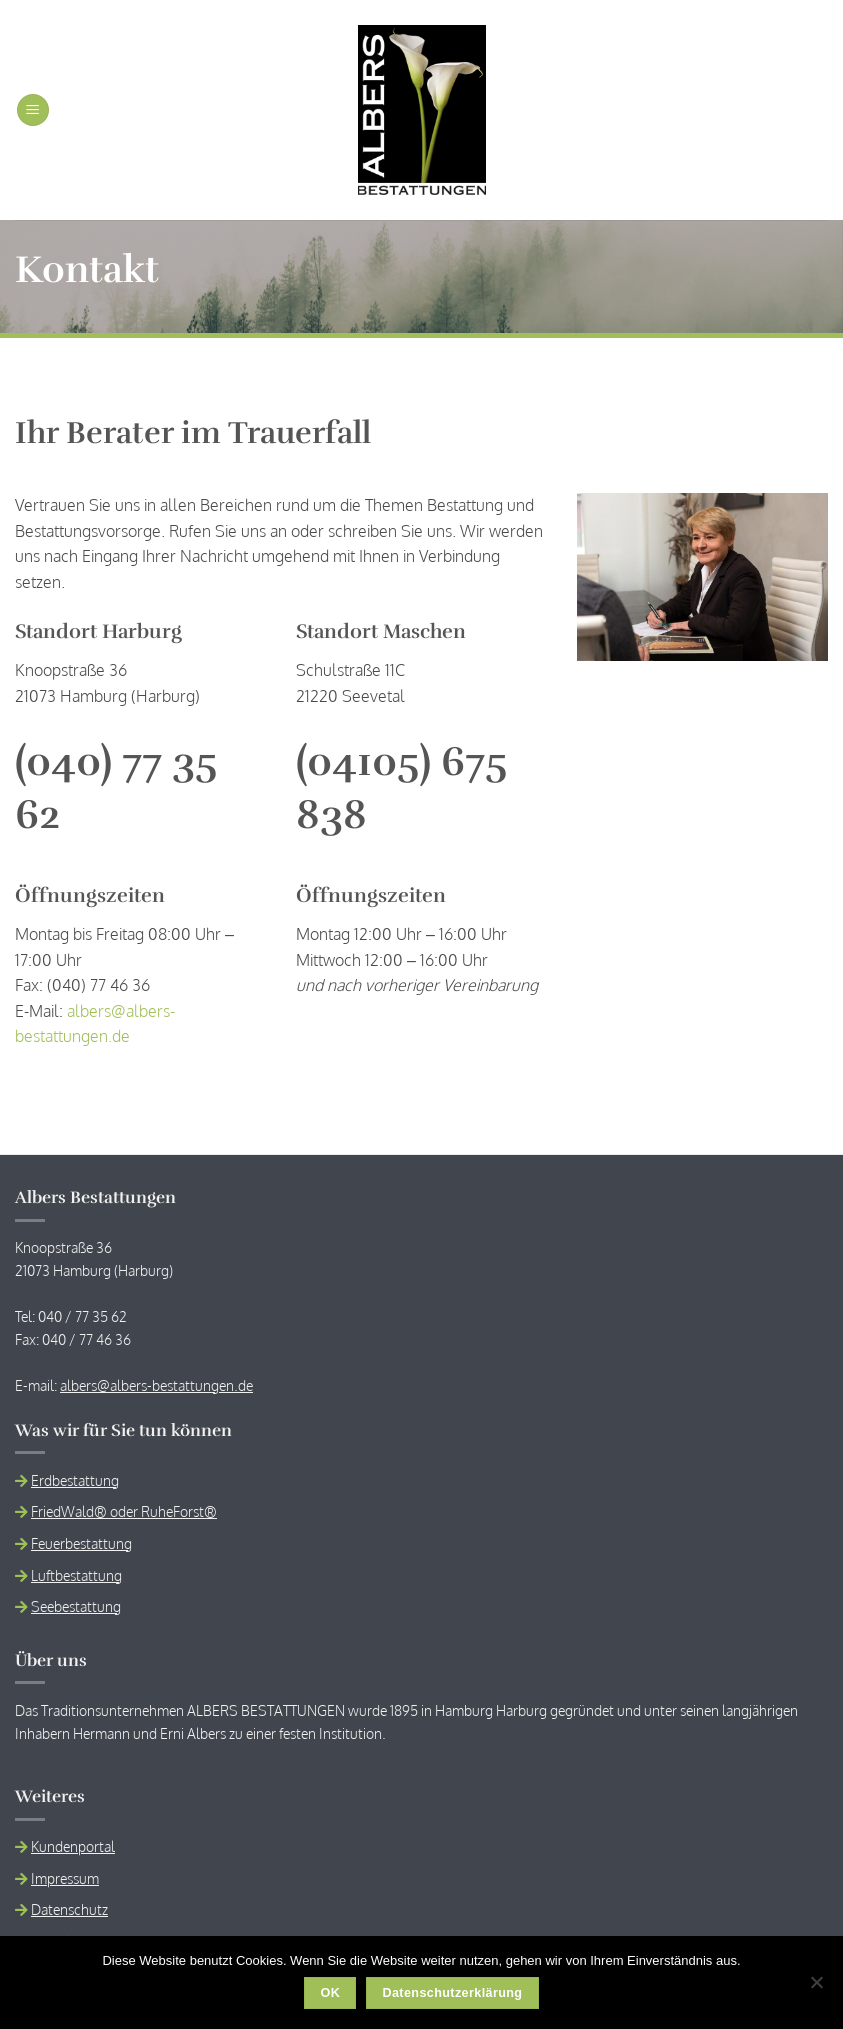 This screenshot has width=843, height=2029. What do you see at coordinates (73, 1846) in the screenshot?
I see `Kundenportal` at bounding box center [73, 1846].